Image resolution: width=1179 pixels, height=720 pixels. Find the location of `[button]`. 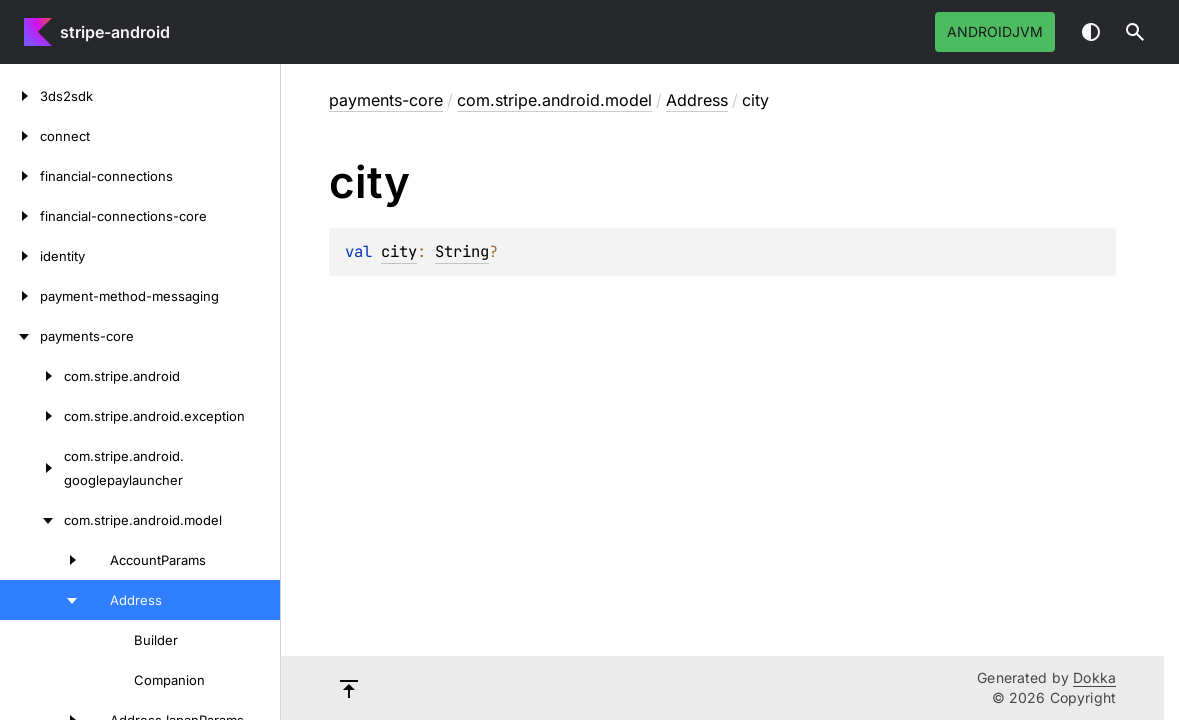

[button] is located at coordinates (1135, 32).